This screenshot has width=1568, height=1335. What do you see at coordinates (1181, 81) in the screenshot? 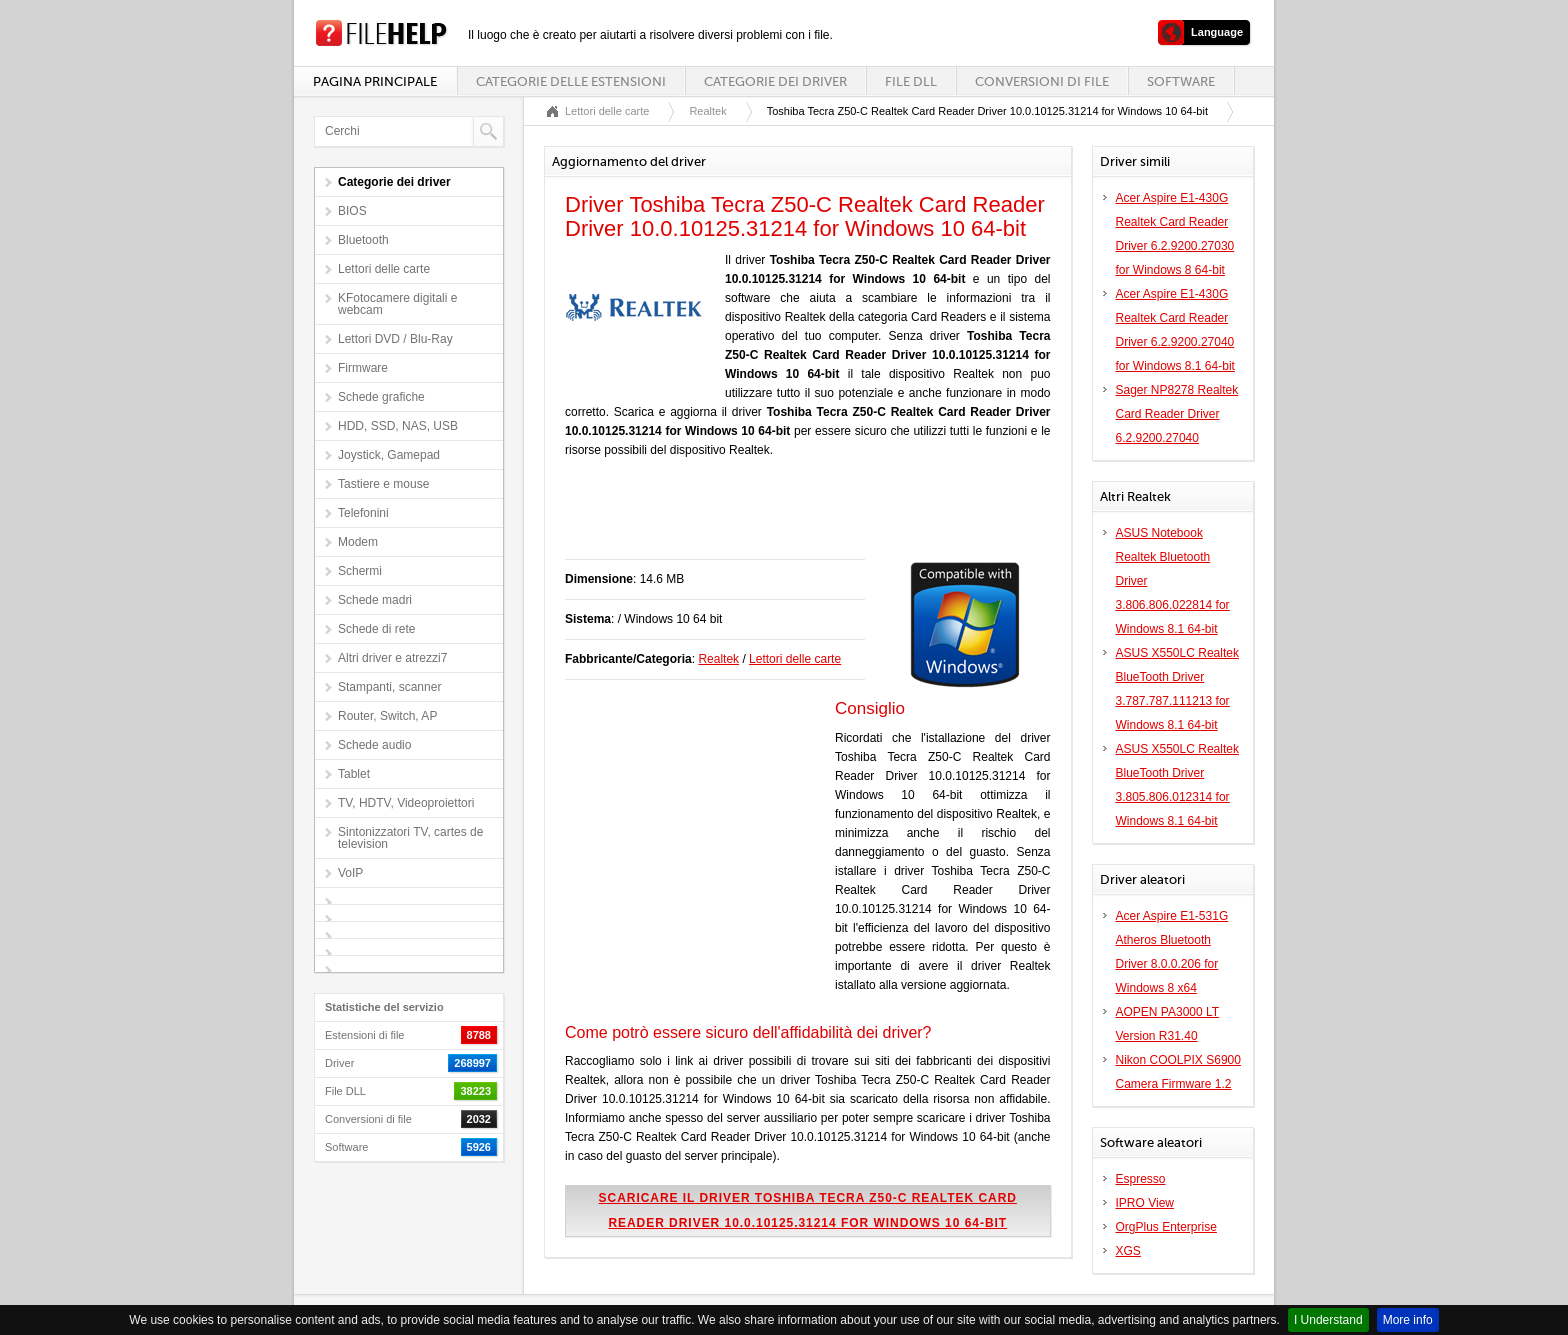
I see `Software` at bounding box center [1181, 81].